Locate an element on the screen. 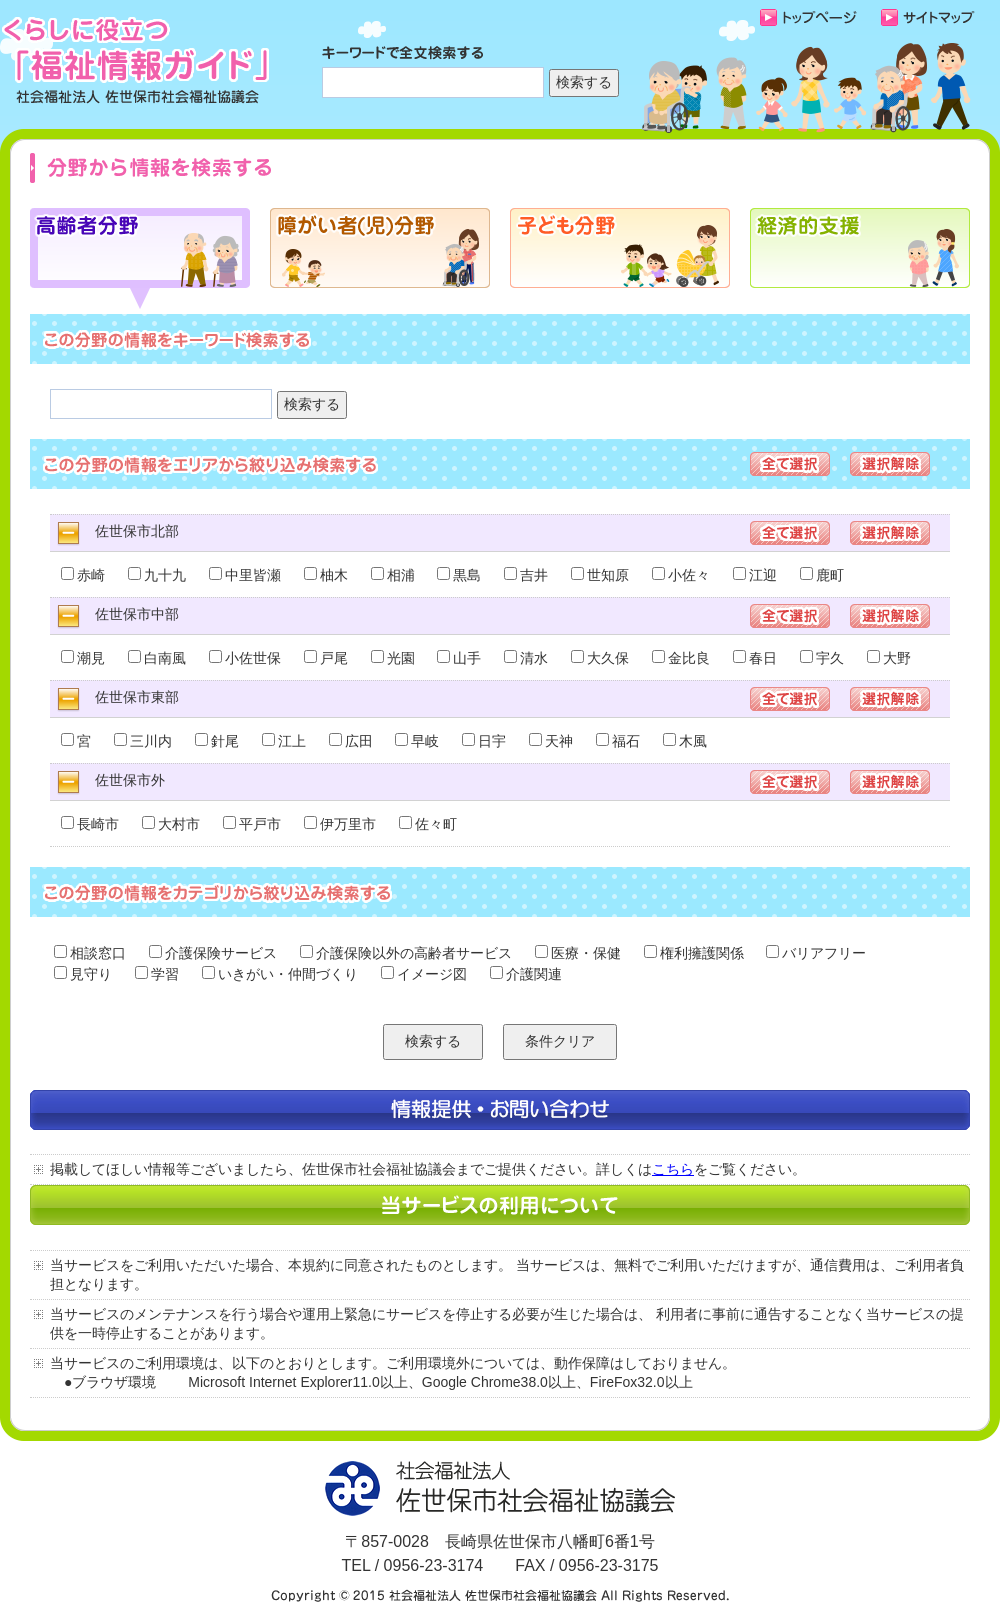 This screenshot has height=1607, width=1000. 黒島 is located at coordinates (459, 575).